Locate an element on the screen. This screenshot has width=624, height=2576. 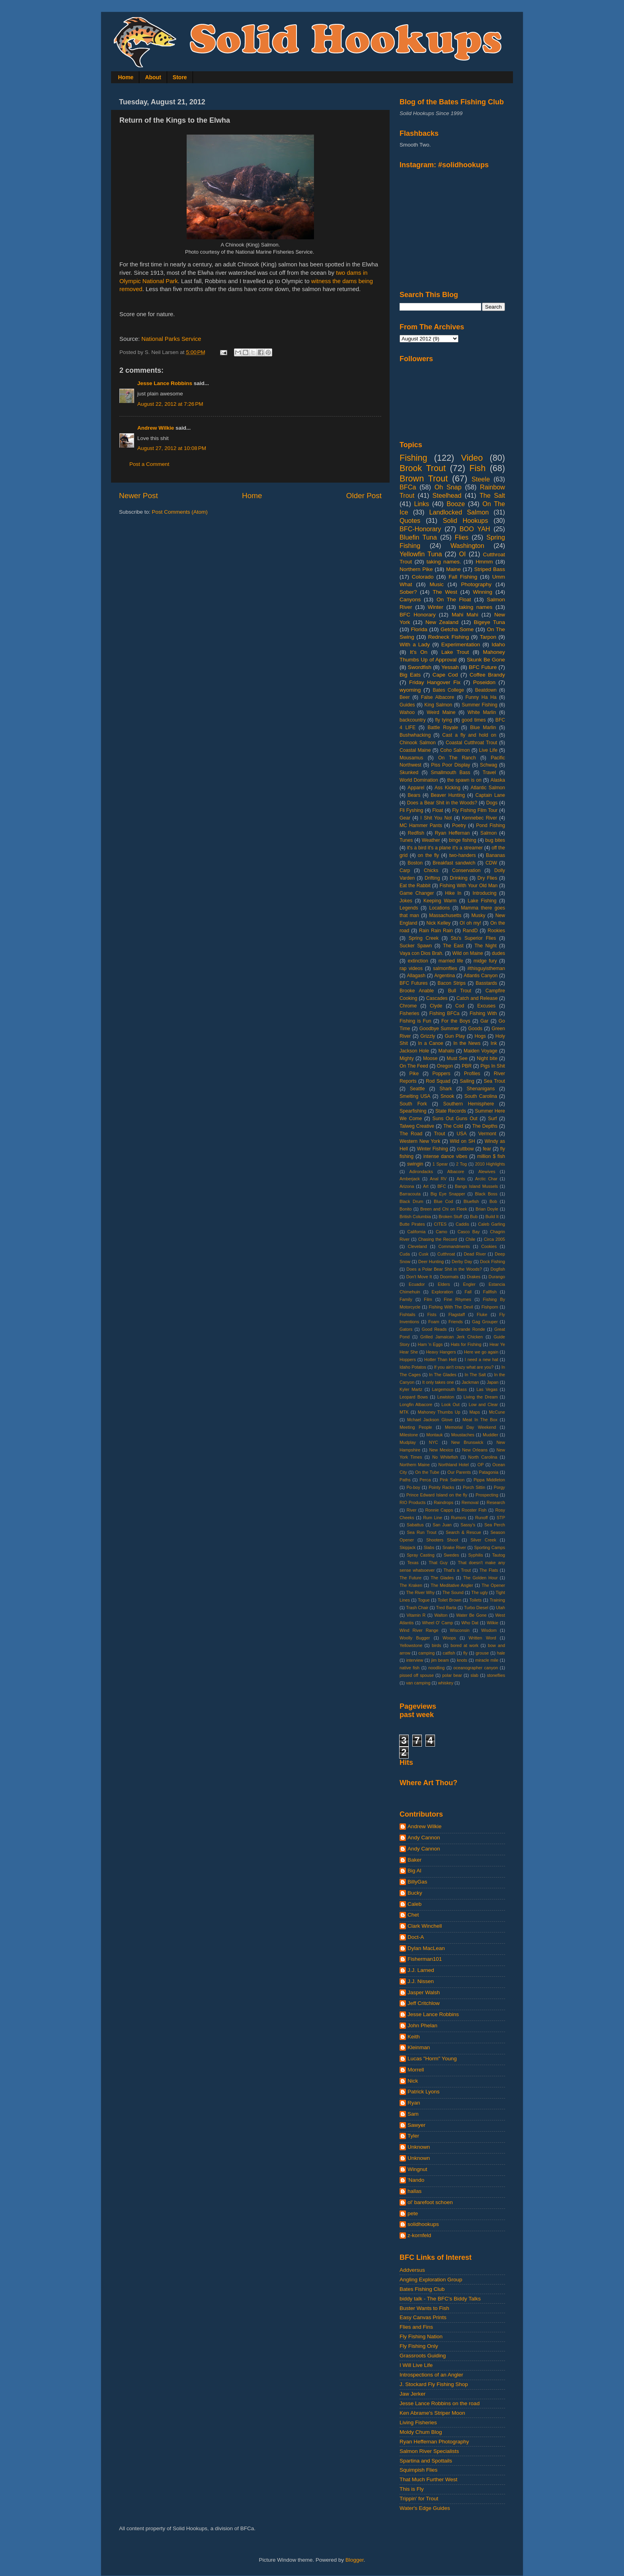
Steele is located at coordinates (481, 479).